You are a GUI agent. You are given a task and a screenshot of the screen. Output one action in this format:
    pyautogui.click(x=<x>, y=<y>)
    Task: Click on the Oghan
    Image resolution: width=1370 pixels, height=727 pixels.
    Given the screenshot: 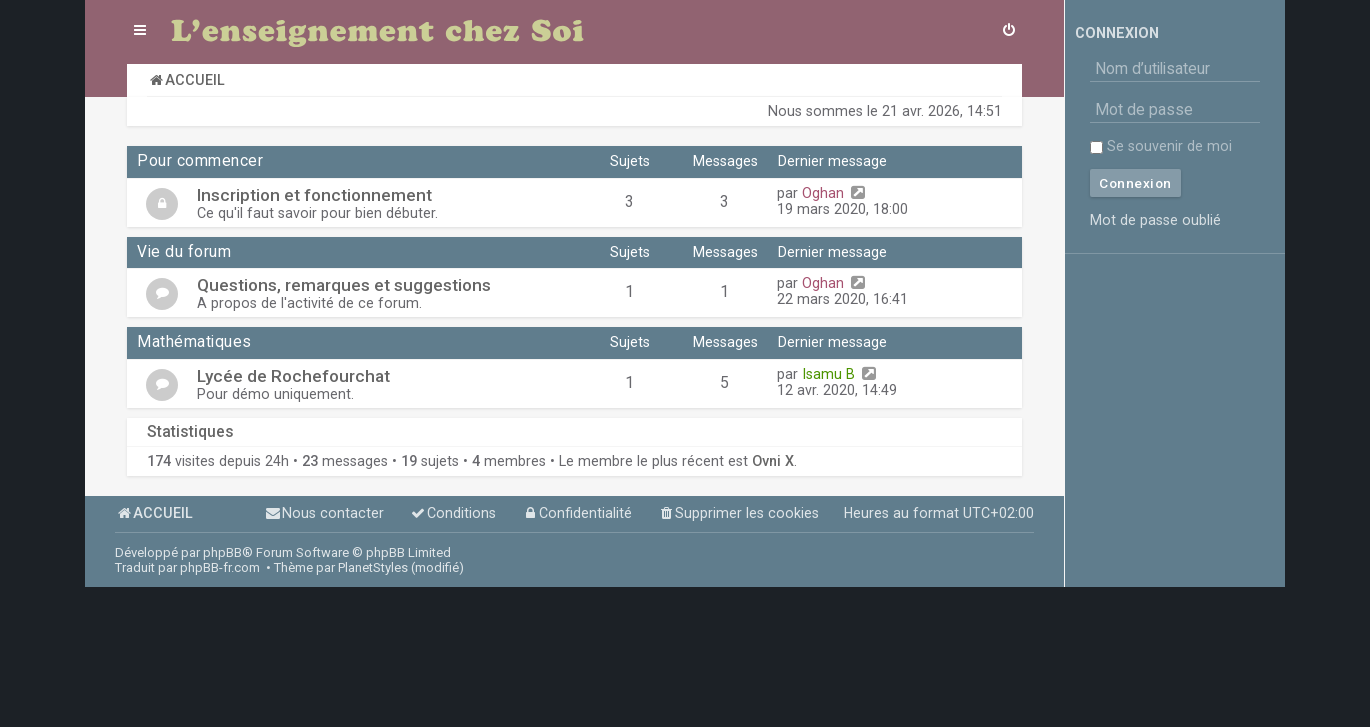 What is the action you would take?
    pyautogui.click(x=823, y=193)
    